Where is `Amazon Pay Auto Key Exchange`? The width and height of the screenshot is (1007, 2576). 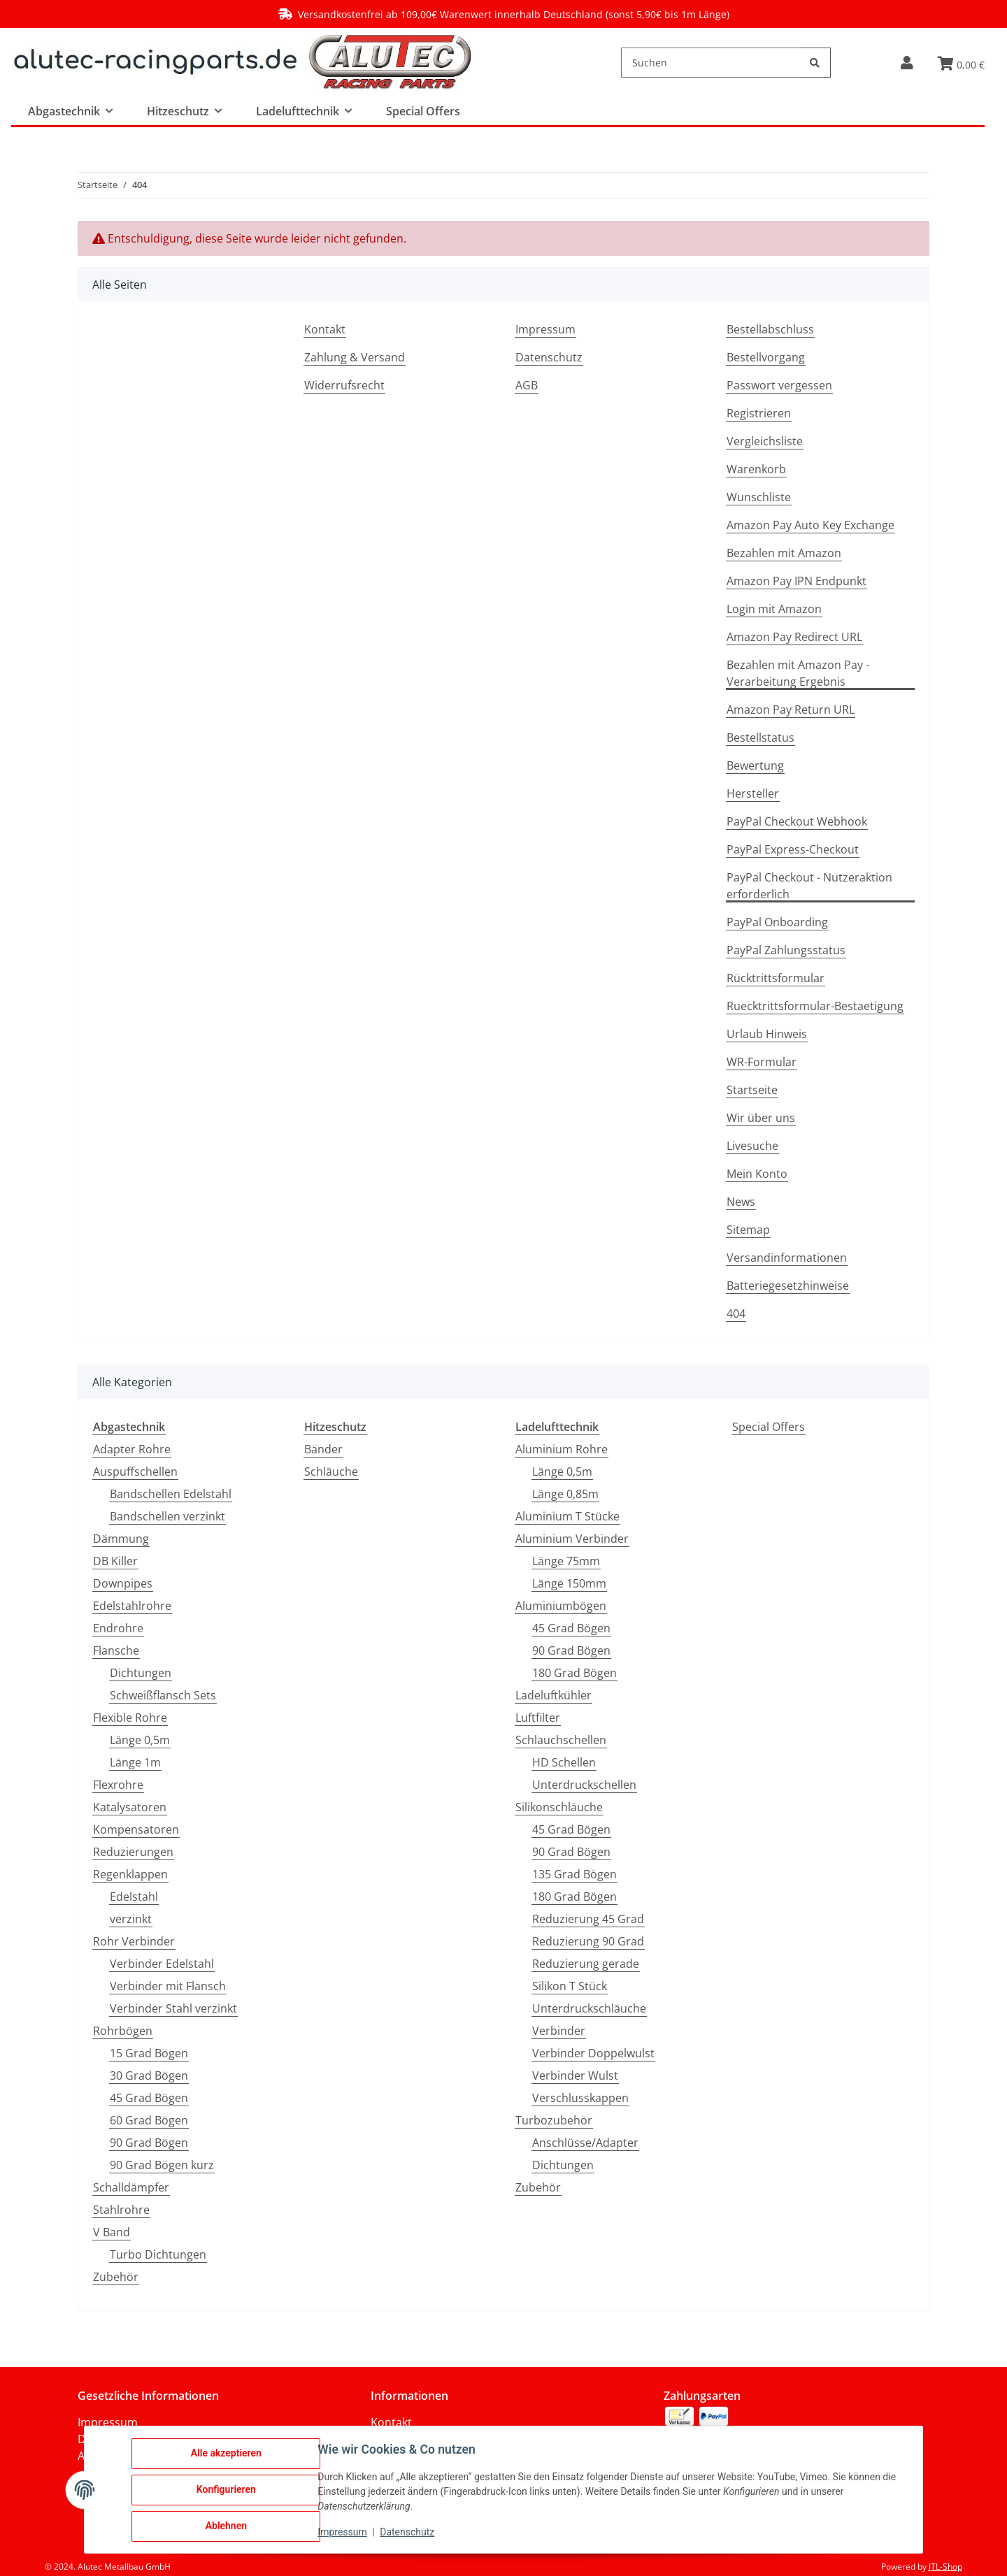 Amazon Pay Auto Key Exchange is located at coordinates (810, 525).